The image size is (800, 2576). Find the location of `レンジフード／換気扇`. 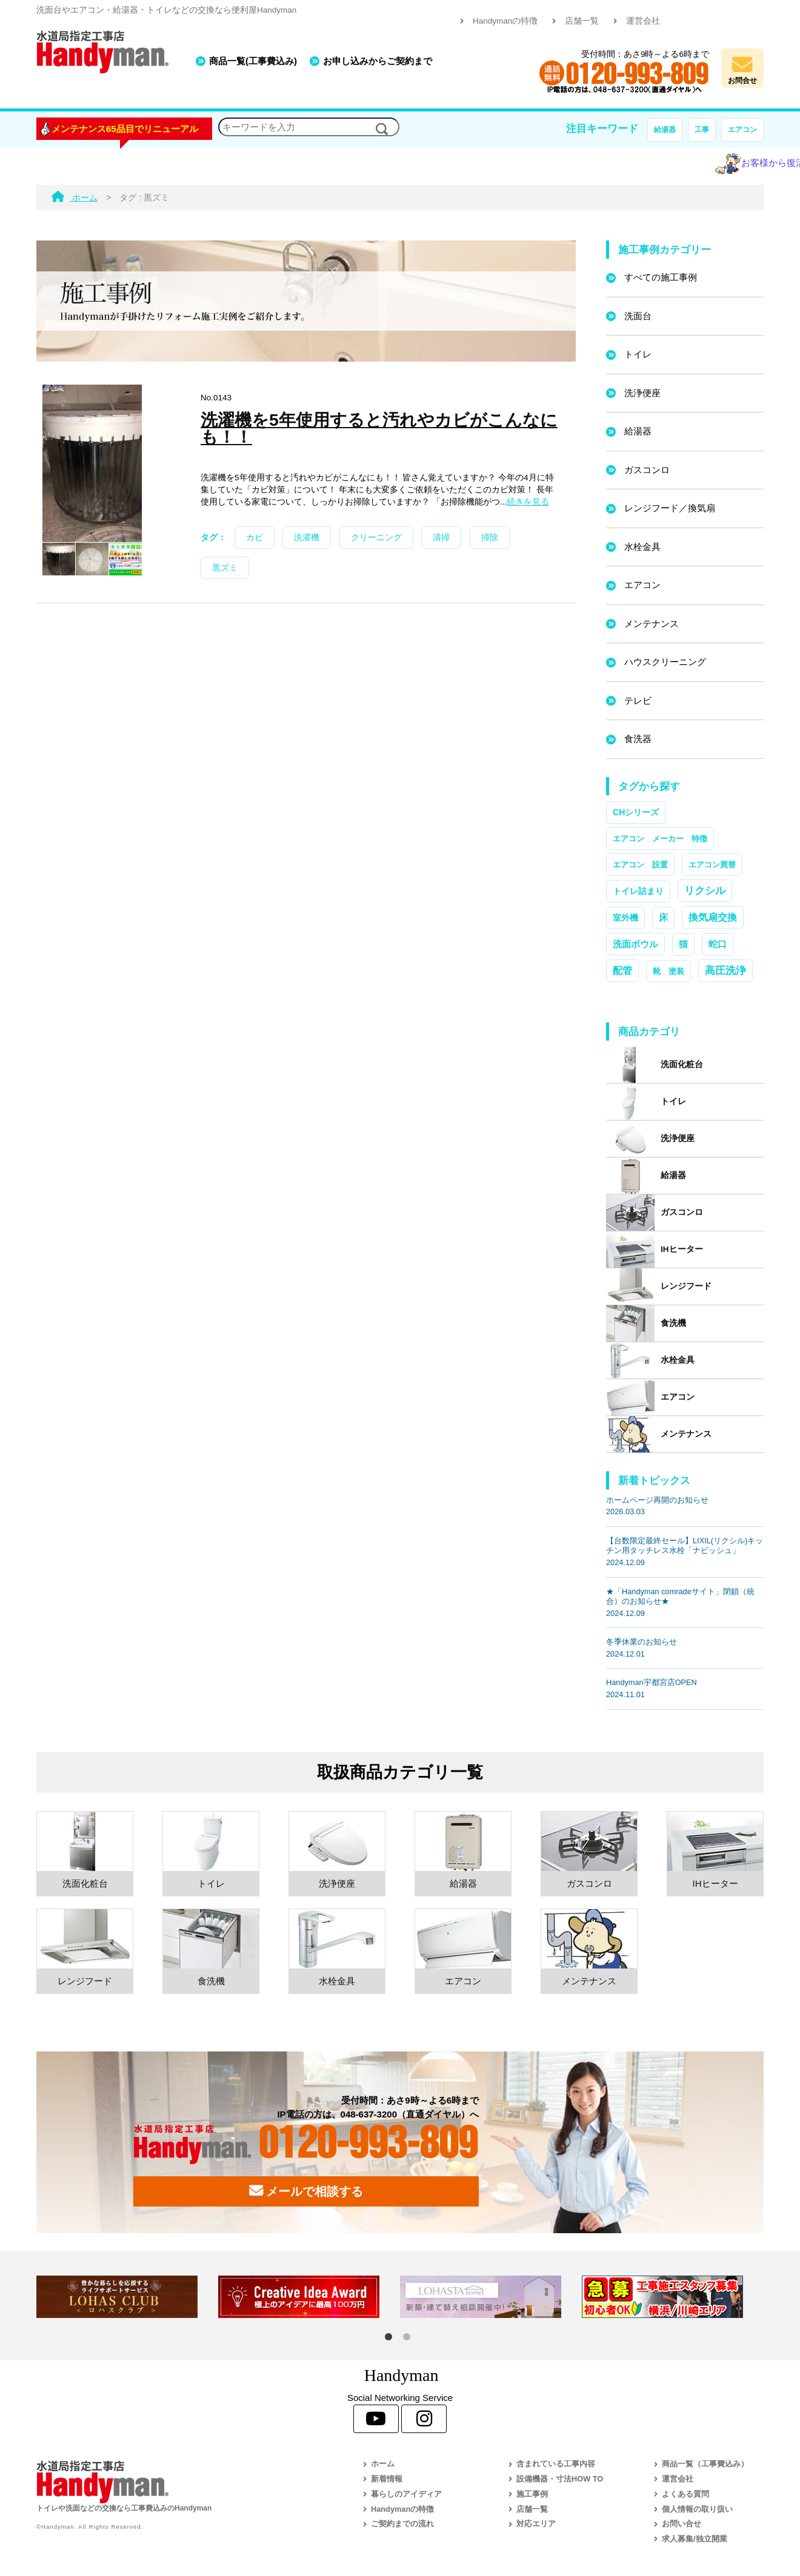

レンジフード／換気扇 is located at coordinates (669, 508).